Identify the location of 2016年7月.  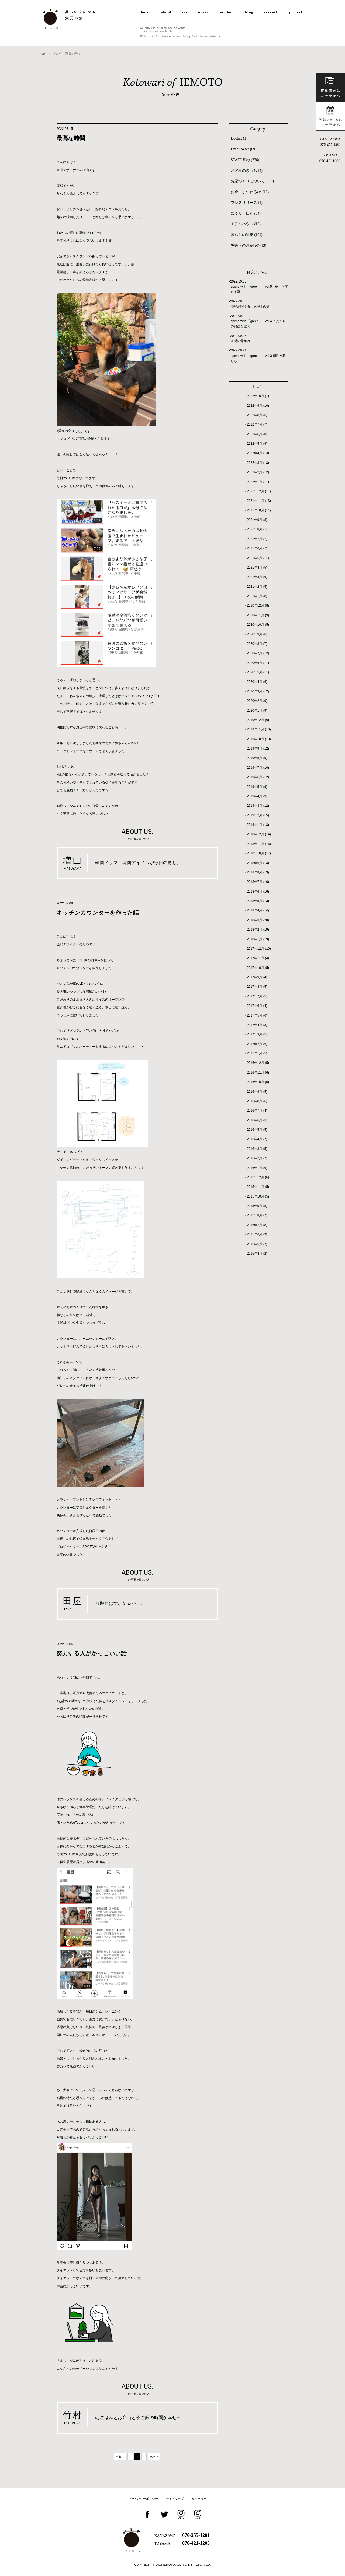
(257, 1110).